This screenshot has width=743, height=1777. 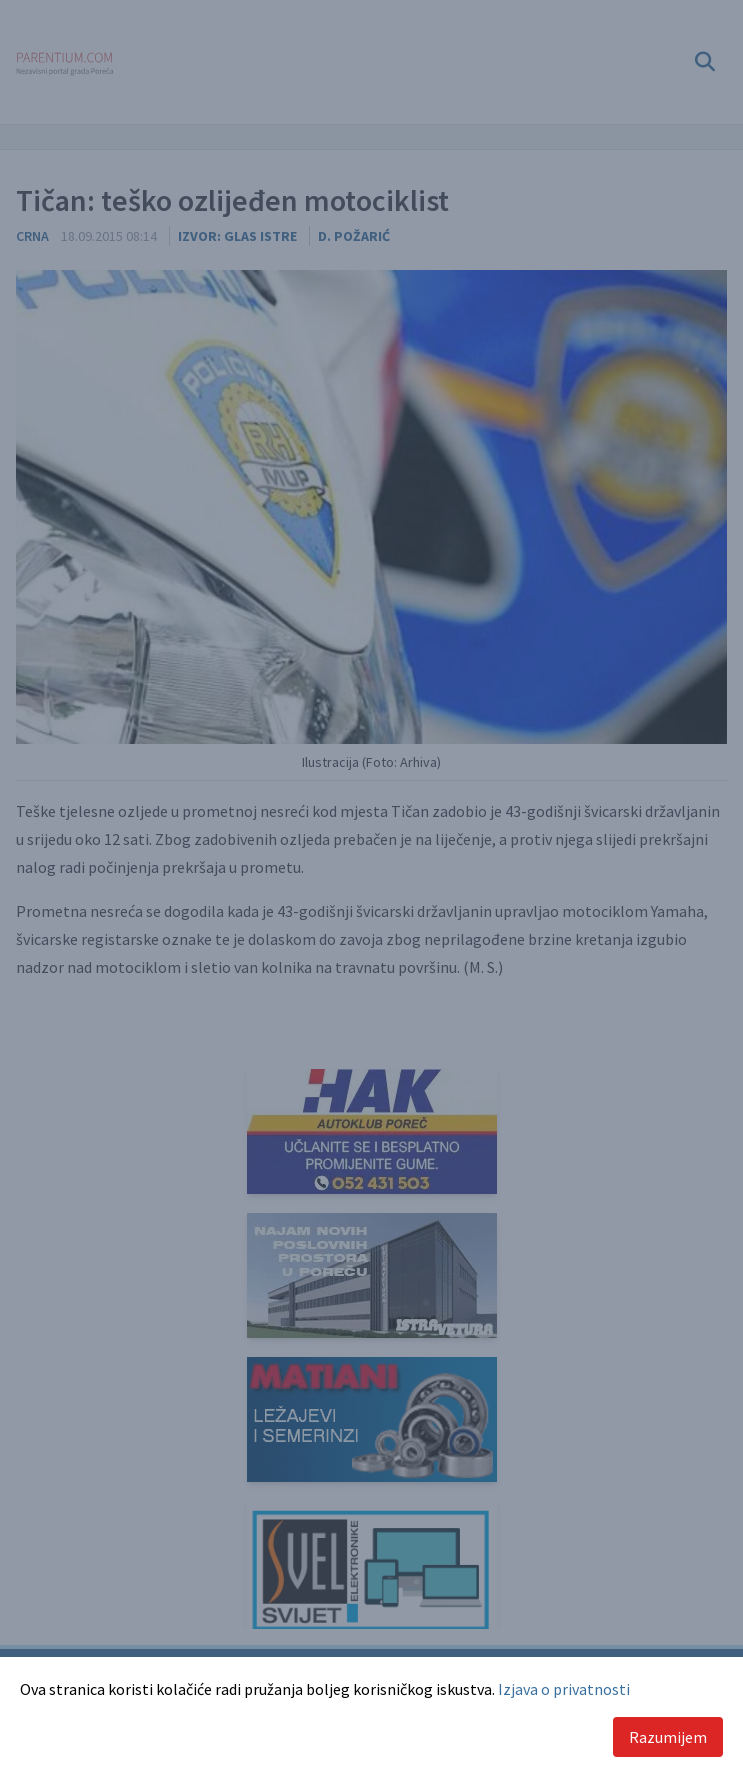 What do you see at coordinates (564, 1689) in the screenshot?
I see `Izjava o privatnosti` at bounding box center [564, 1689].